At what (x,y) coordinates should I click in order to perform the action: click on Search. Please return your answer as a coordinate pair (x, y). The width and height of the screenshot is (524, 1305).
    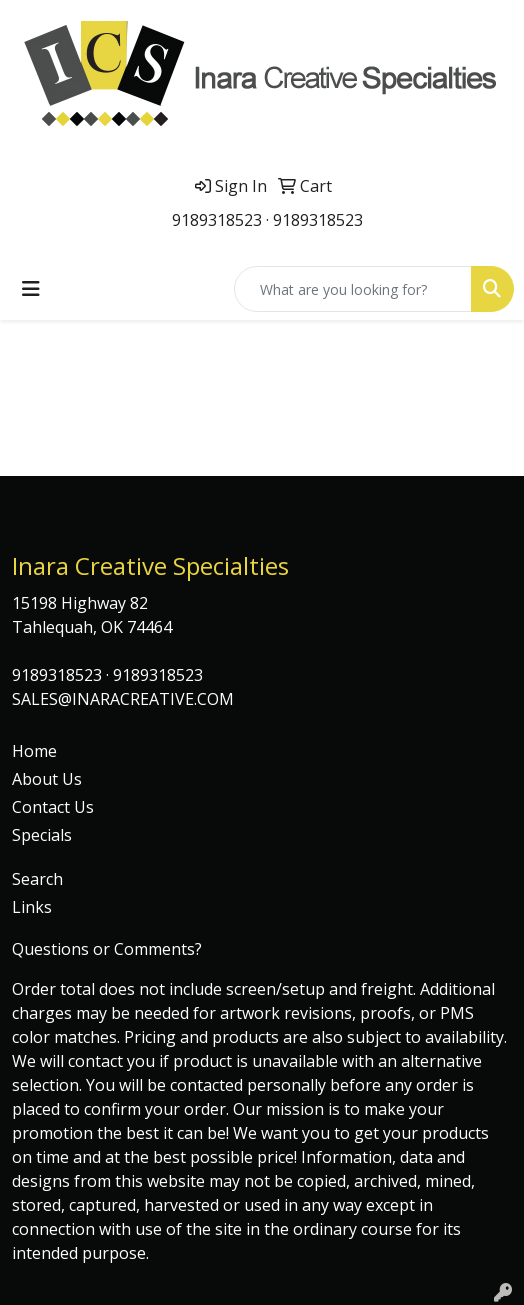
    Looking at the image, I should click on (37, 879).